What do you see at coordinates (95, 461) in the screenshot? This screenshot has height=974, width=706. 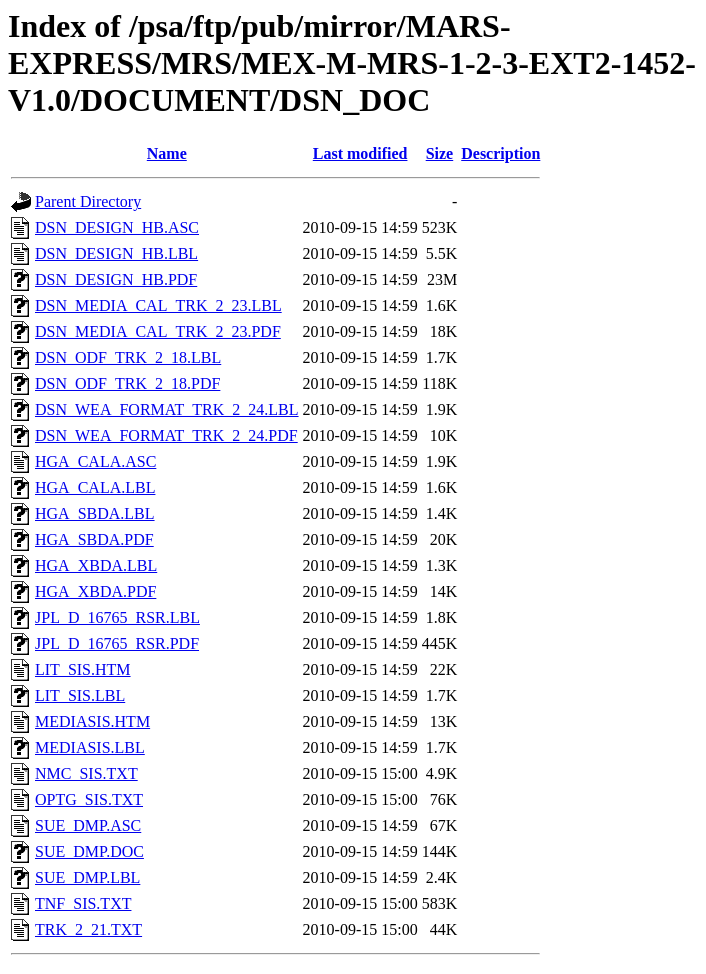 I see `HGA_CALA.ASC` at bounding box center [95, 461].